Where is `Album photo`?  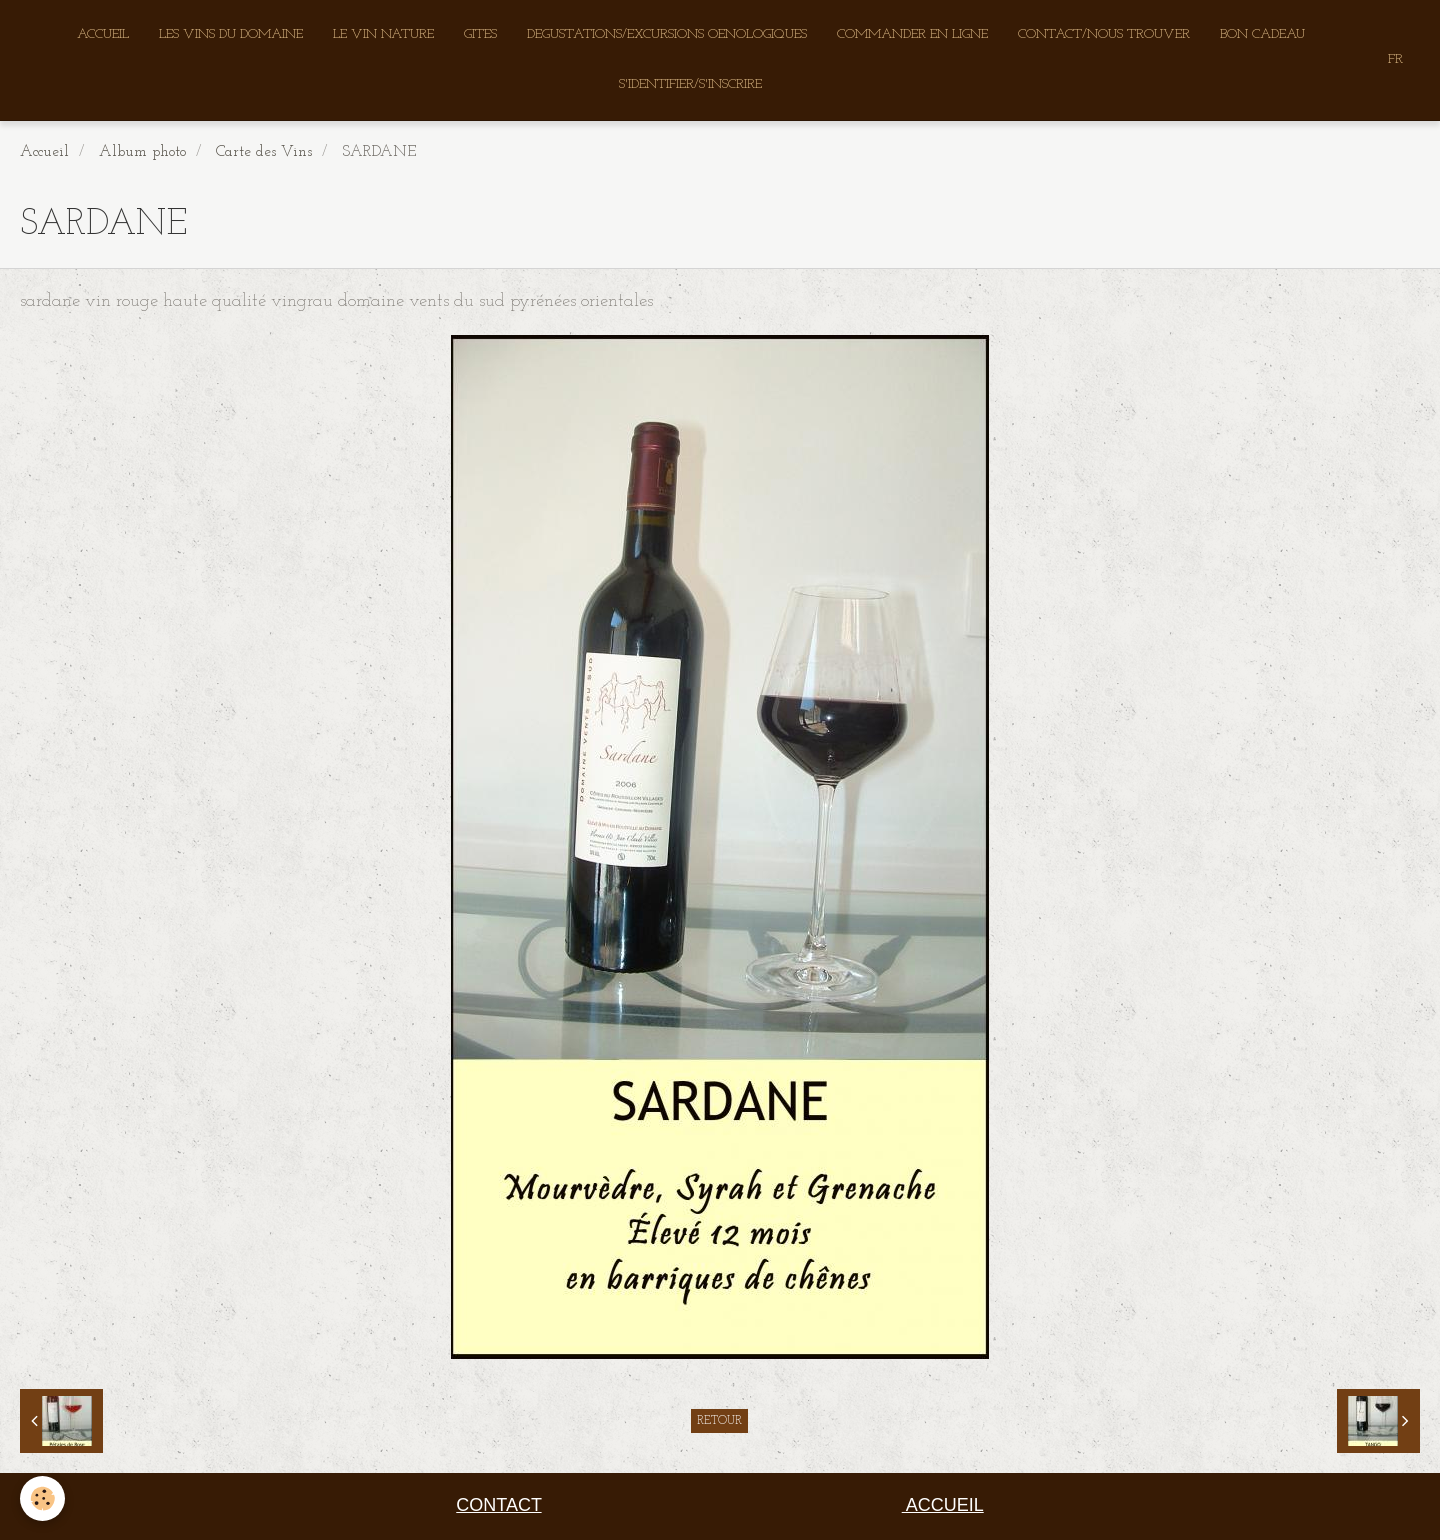 Album photo is located at coordinates (142, 152).